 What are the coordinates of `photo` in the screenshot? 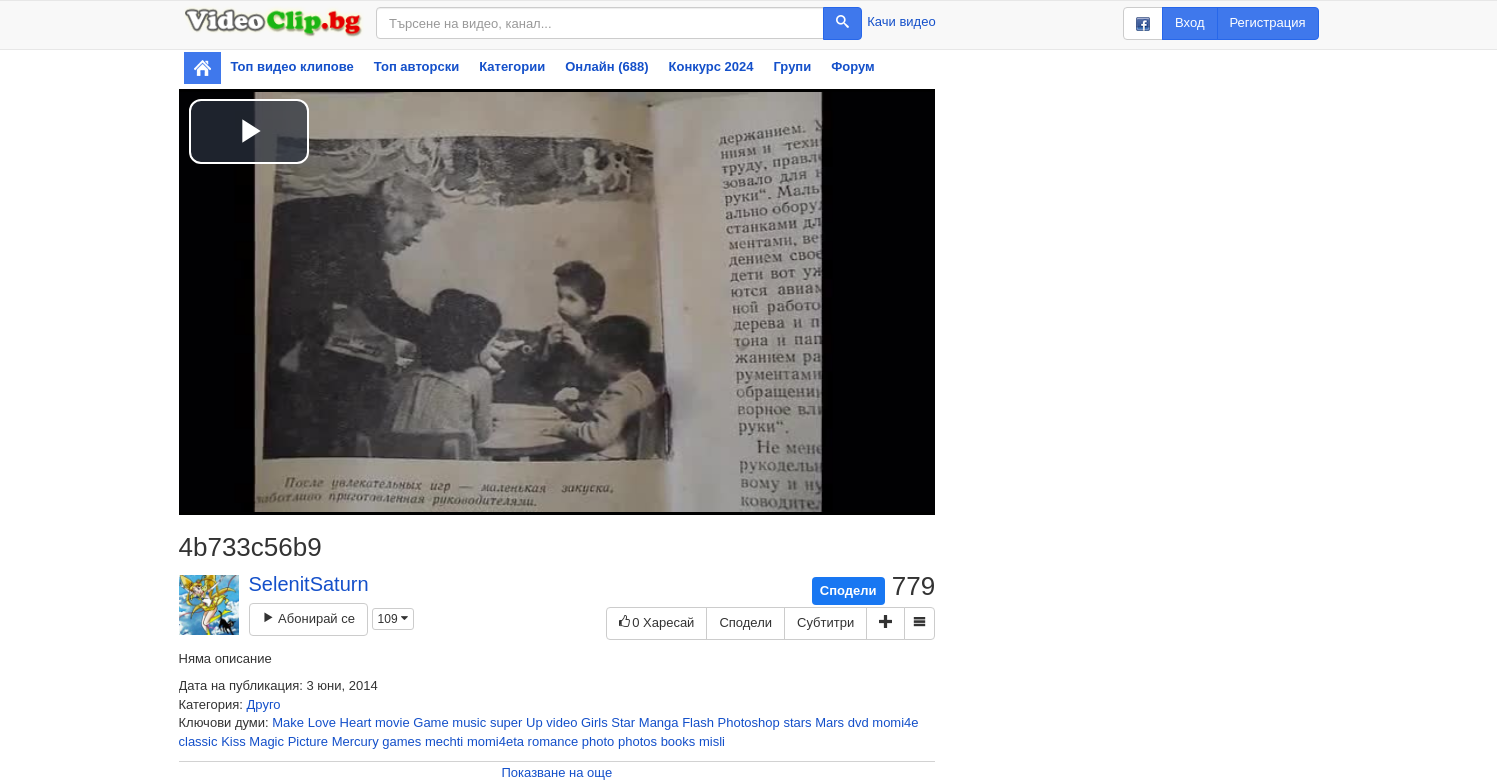 It's located at (598, 741).